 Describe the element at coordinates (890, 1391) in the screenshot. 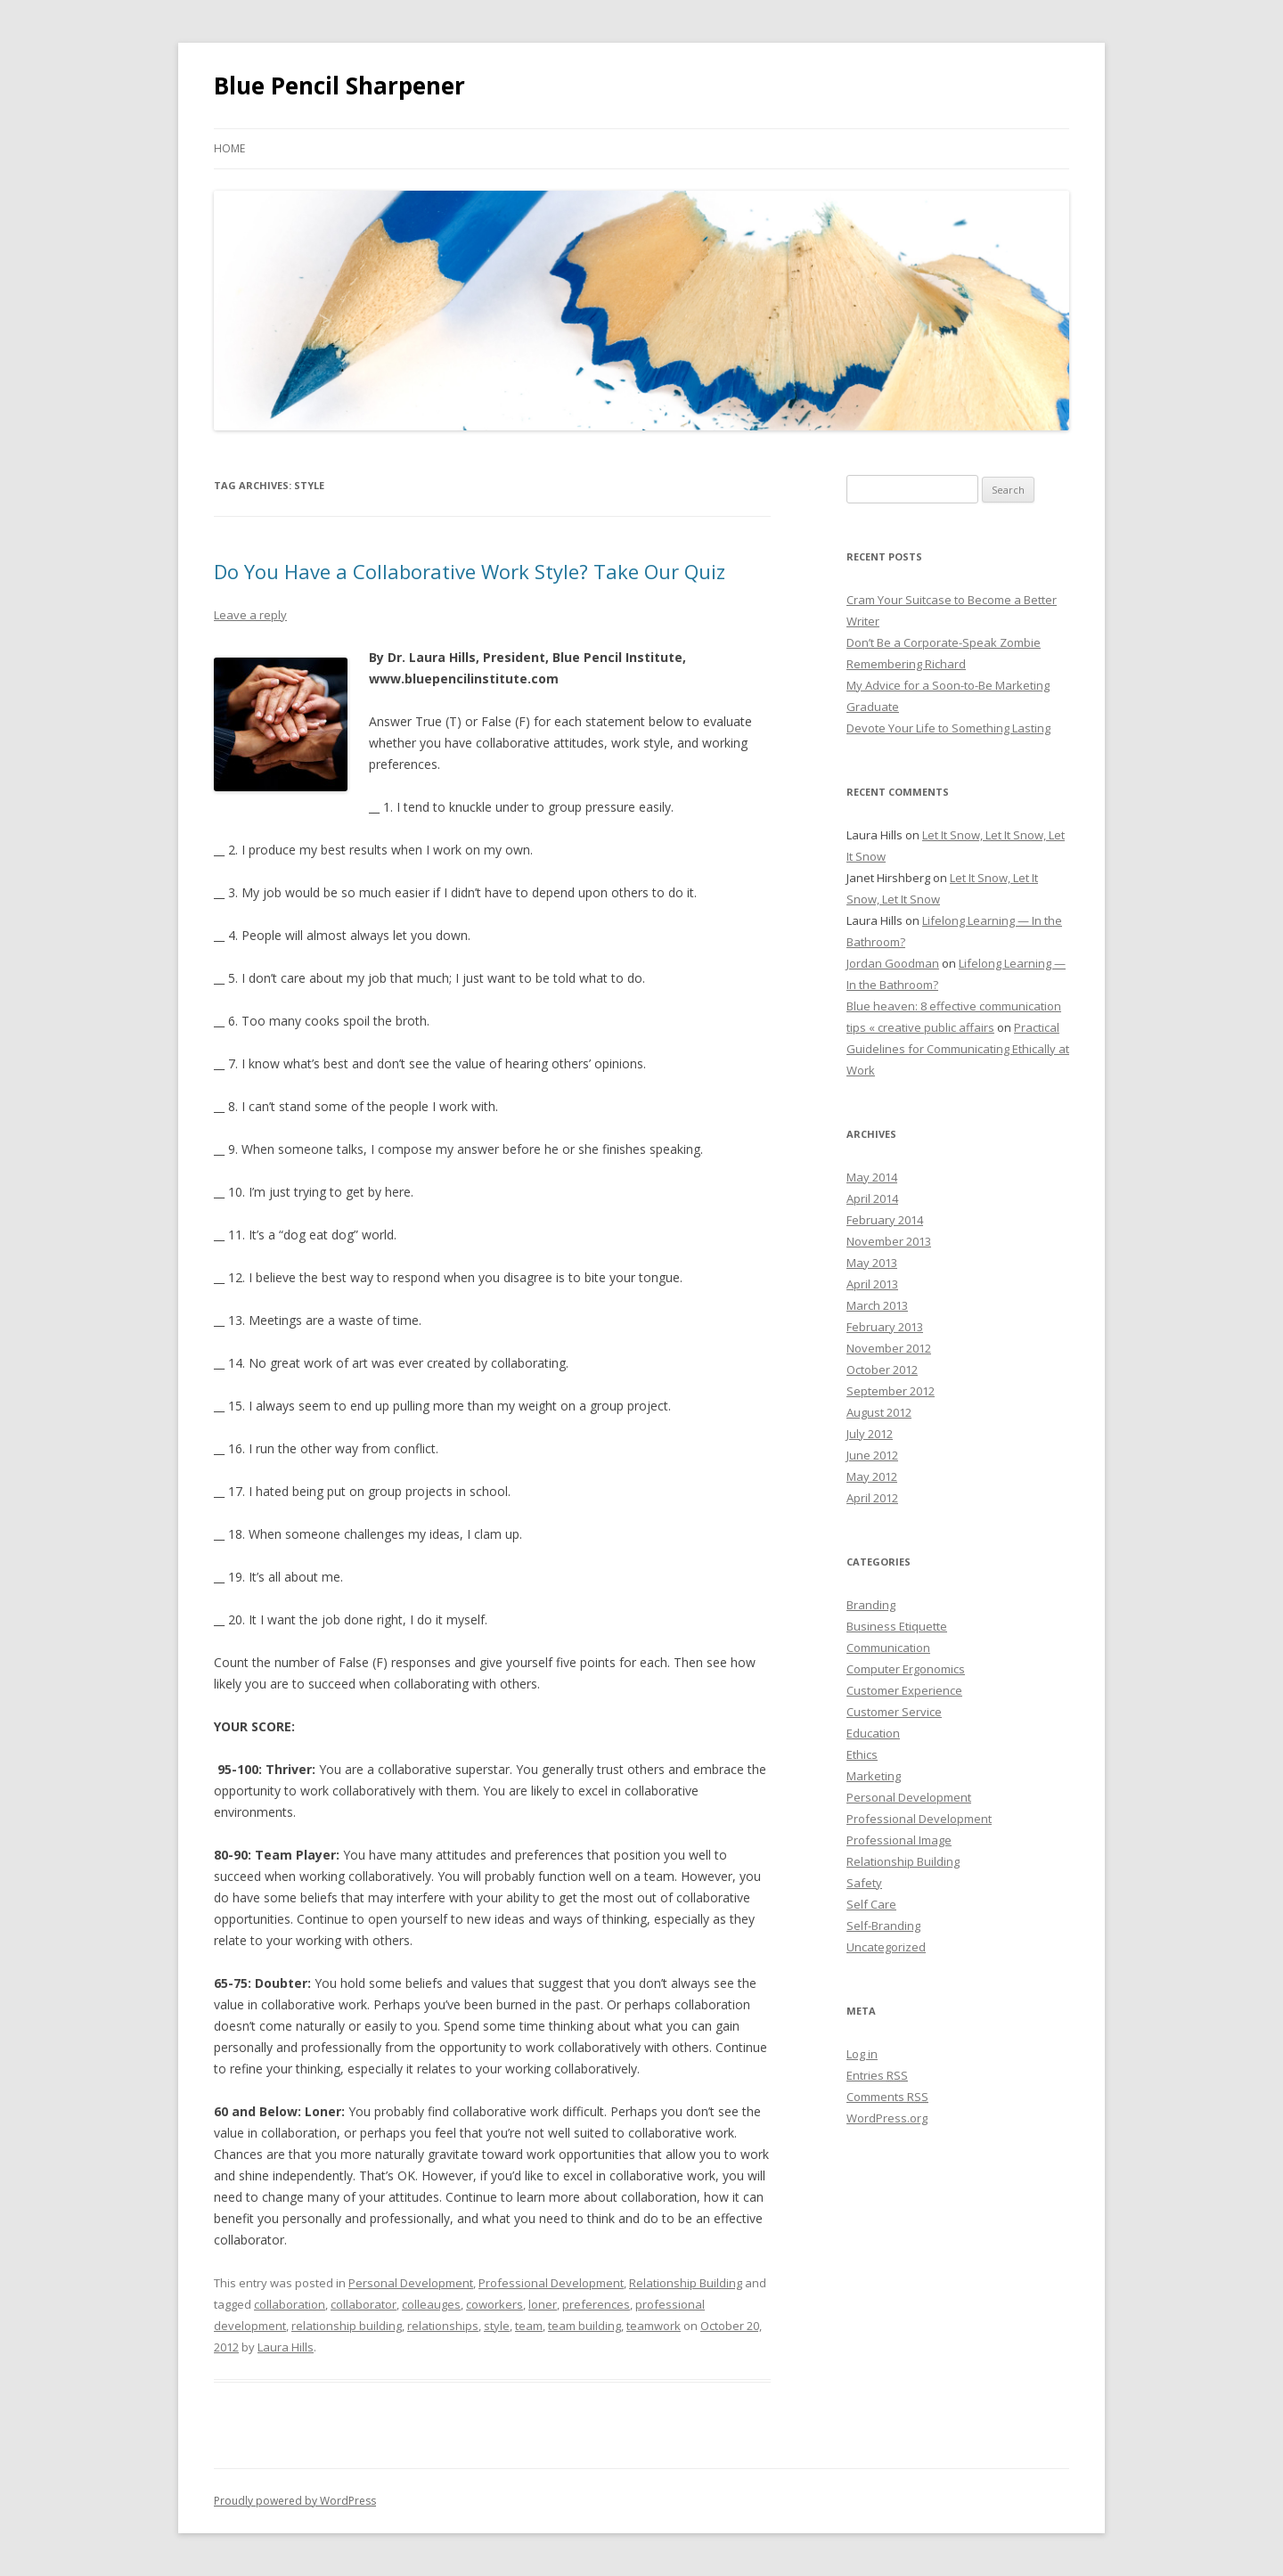

I see `September 2012` at that location.